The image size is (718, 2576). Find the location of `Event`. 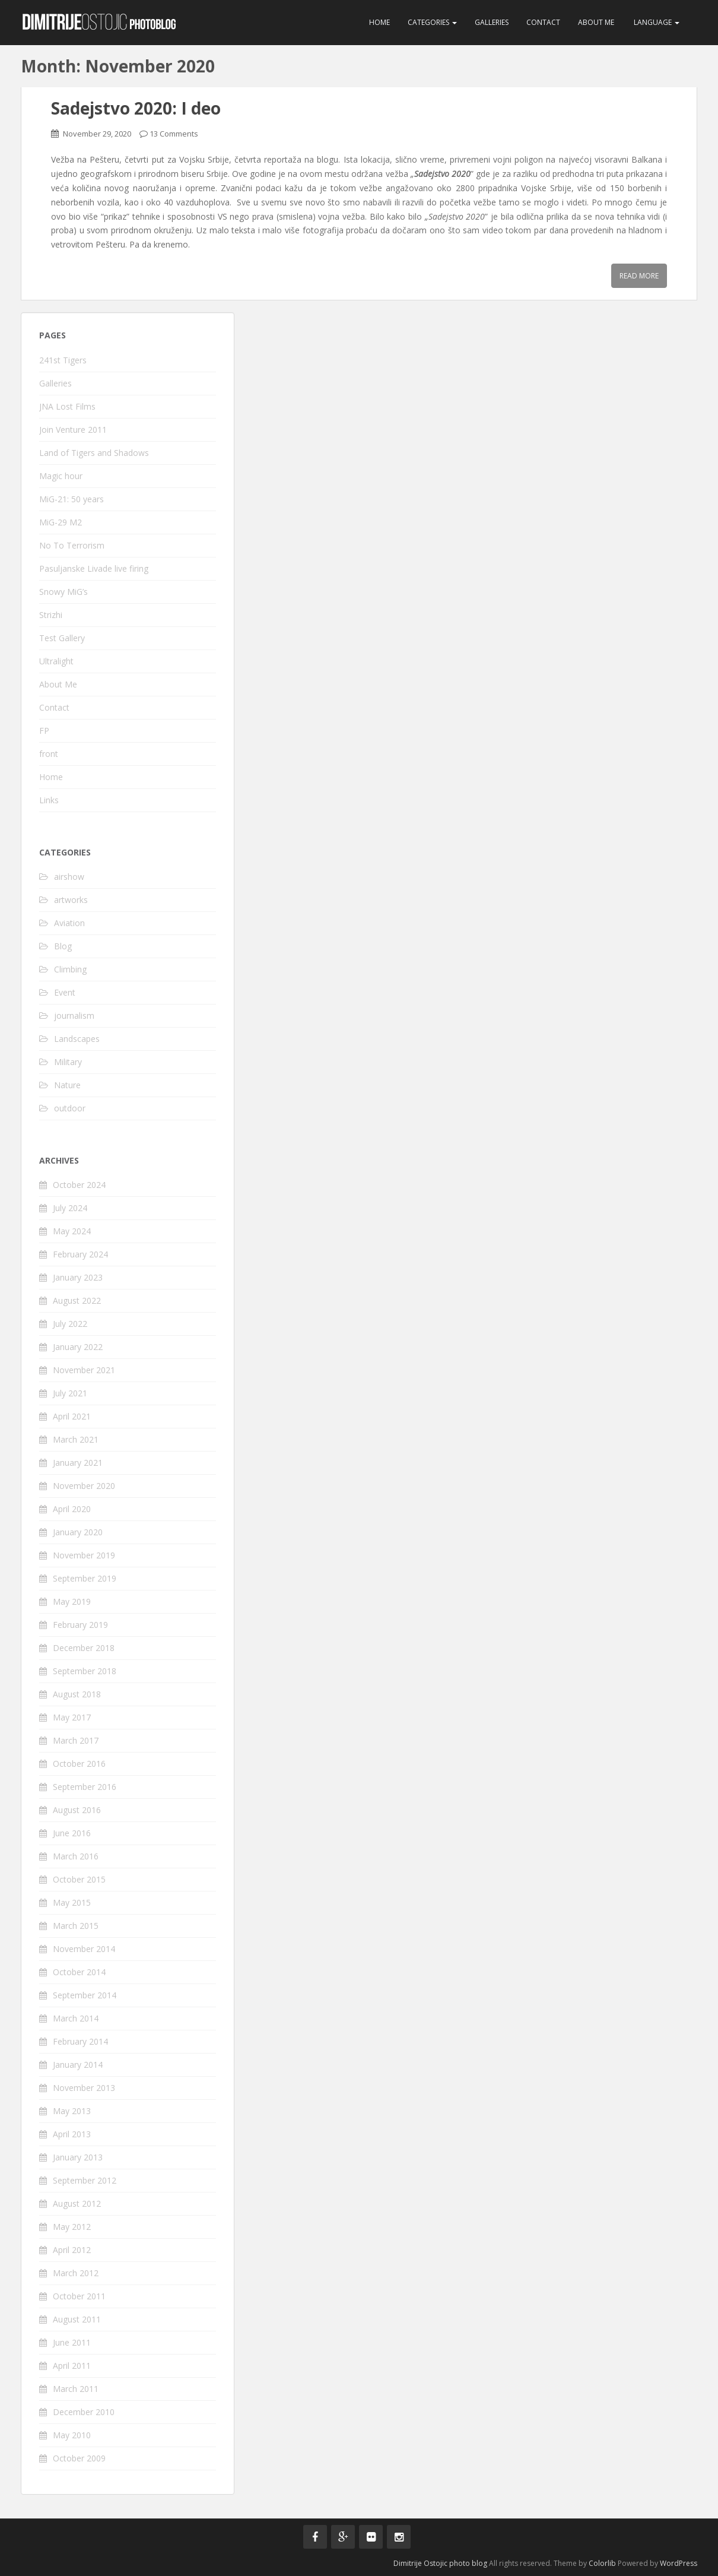

Event is located at coordinates (64, 992).